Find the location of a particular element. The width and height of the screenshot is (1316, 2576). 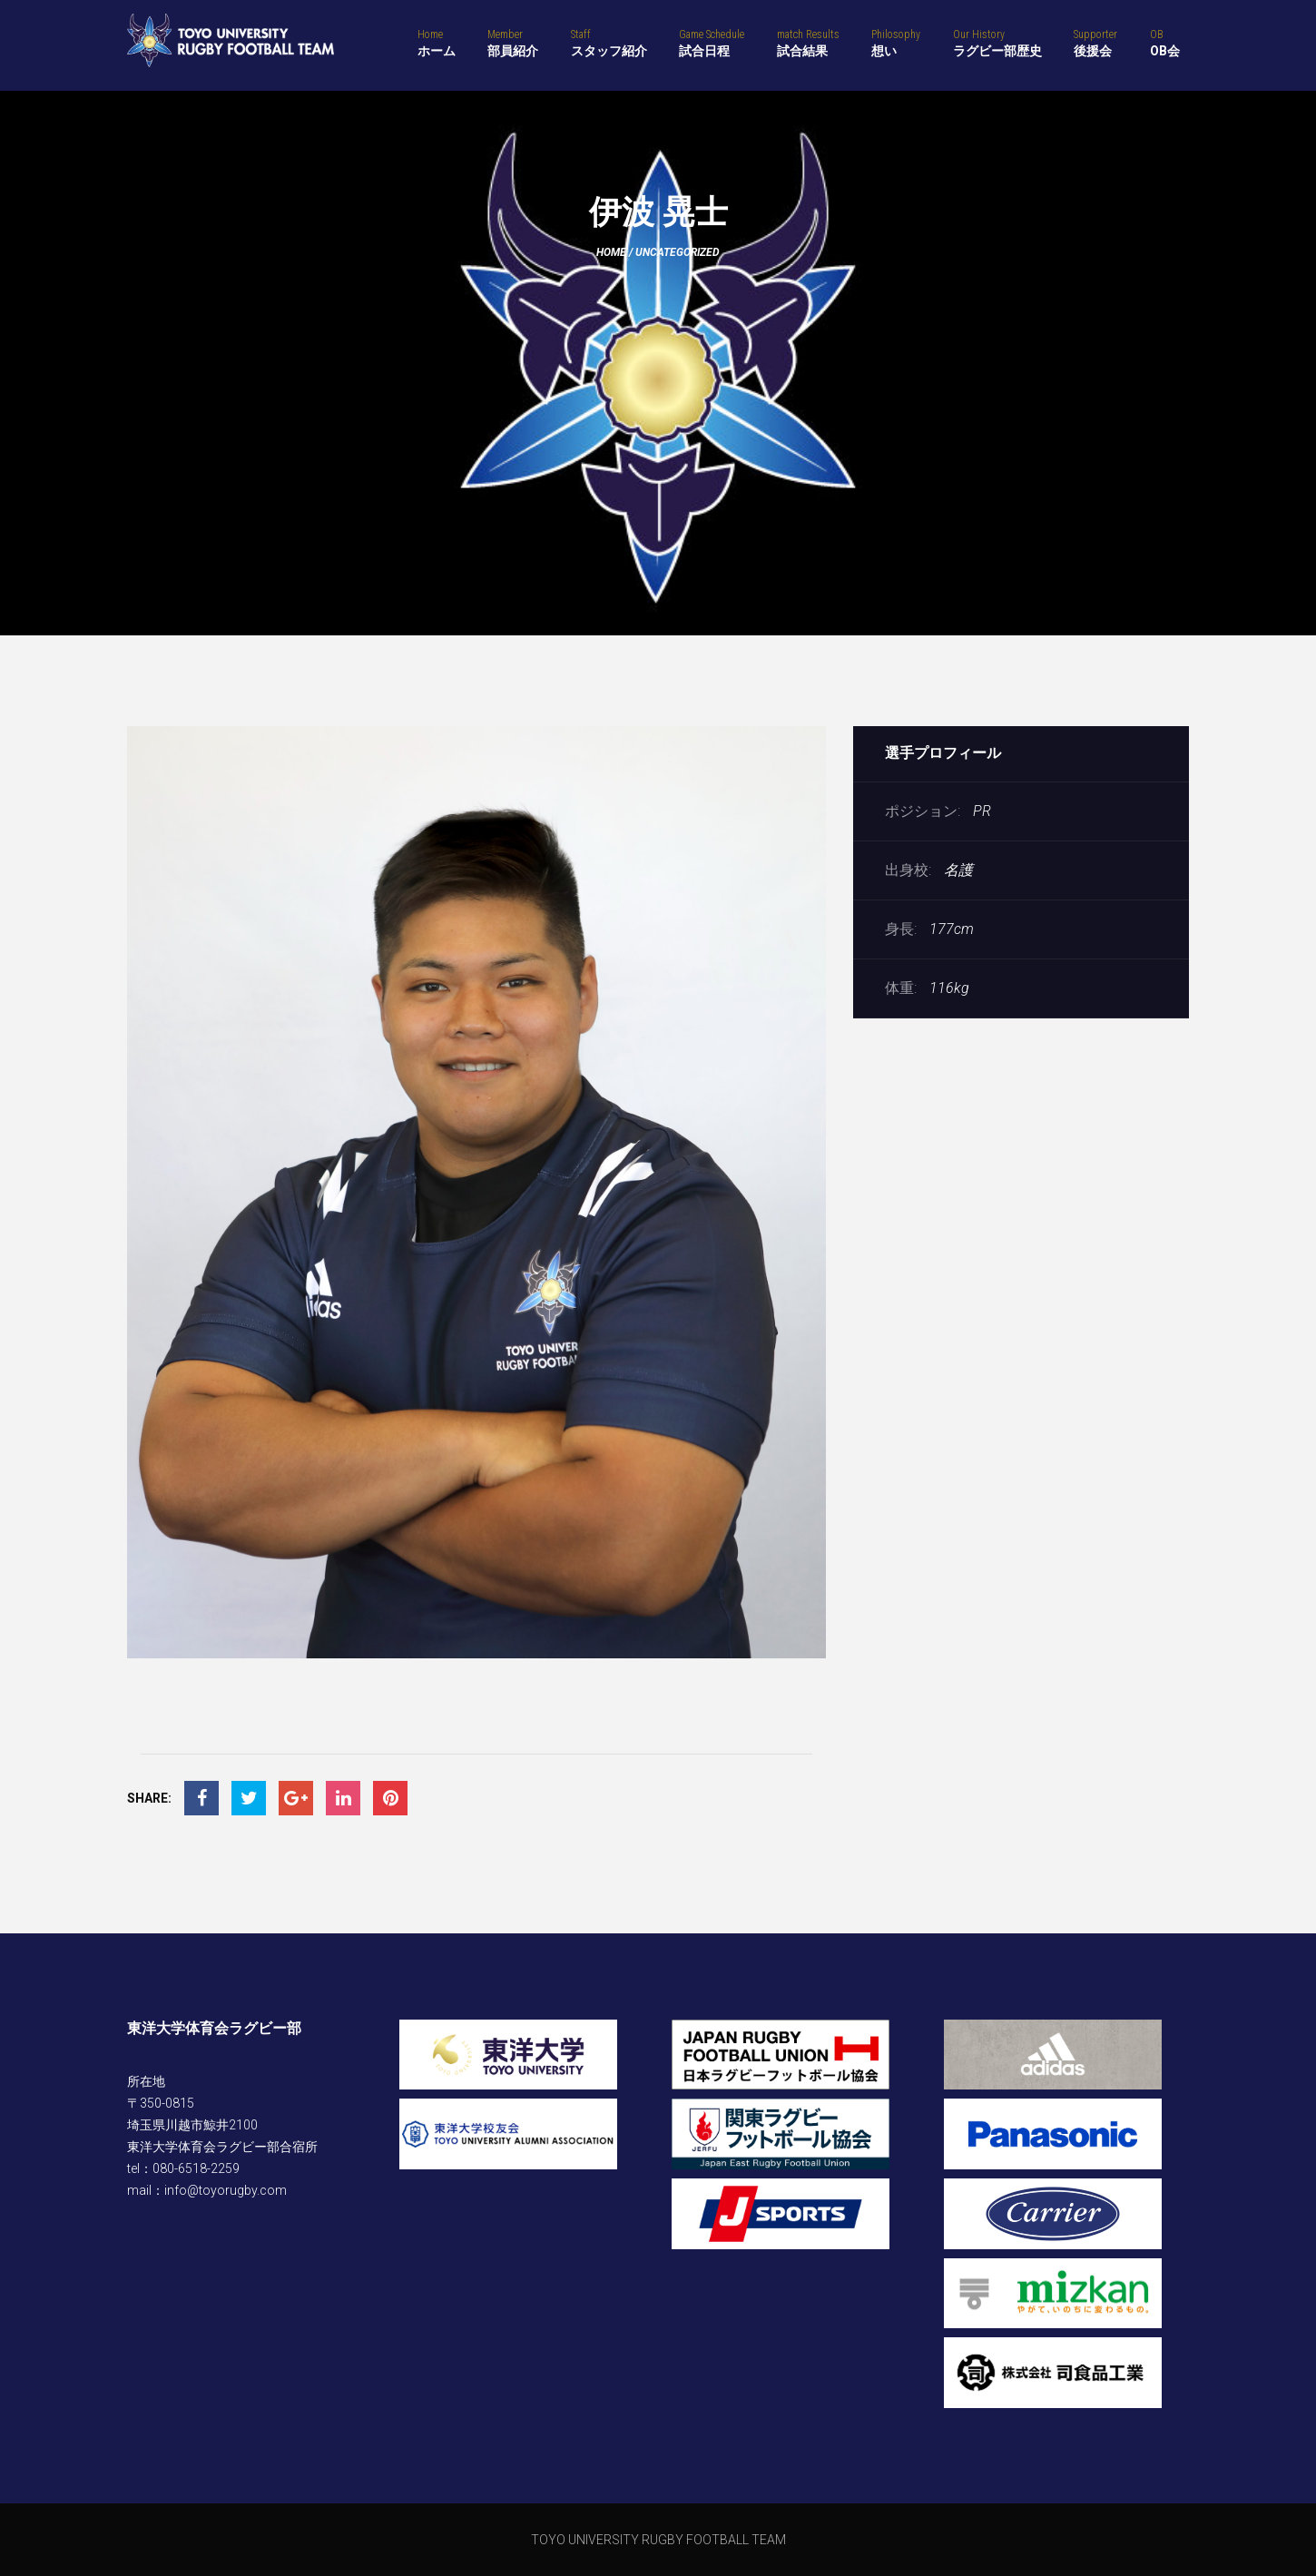

試合結果 is located at coordinates (808, 42).